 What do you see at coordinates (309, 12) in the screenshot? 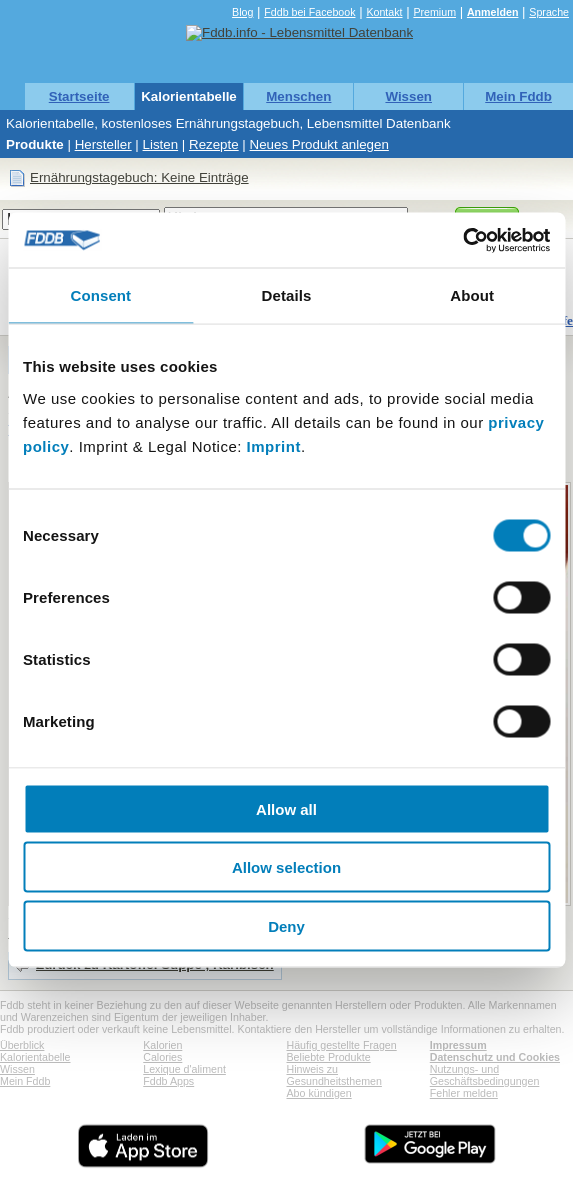
I see `Fddb bei Facebook` at bounding box center [309, 12].